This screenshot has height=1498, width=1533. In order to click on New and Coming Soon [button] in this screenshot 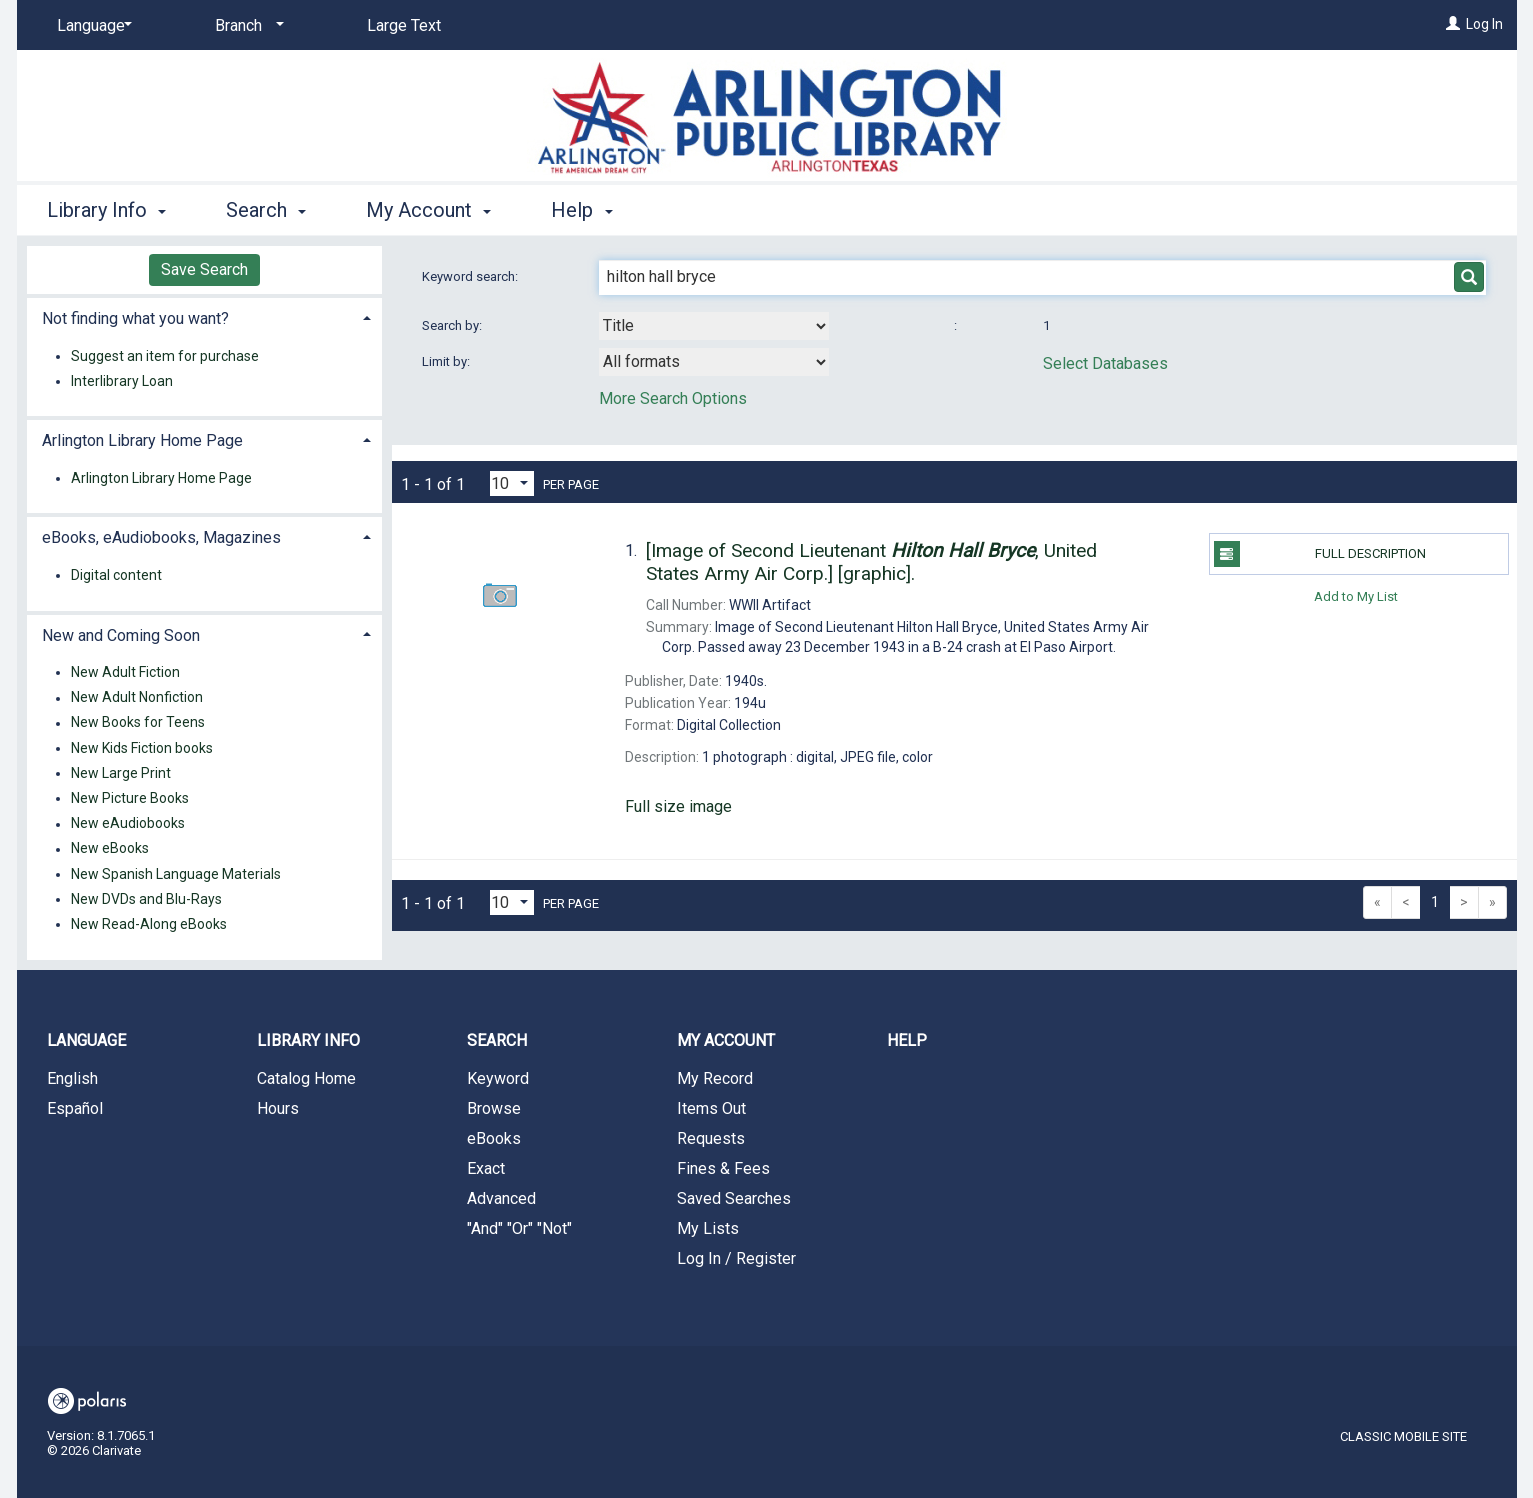, I will do `click(121, 635)`.